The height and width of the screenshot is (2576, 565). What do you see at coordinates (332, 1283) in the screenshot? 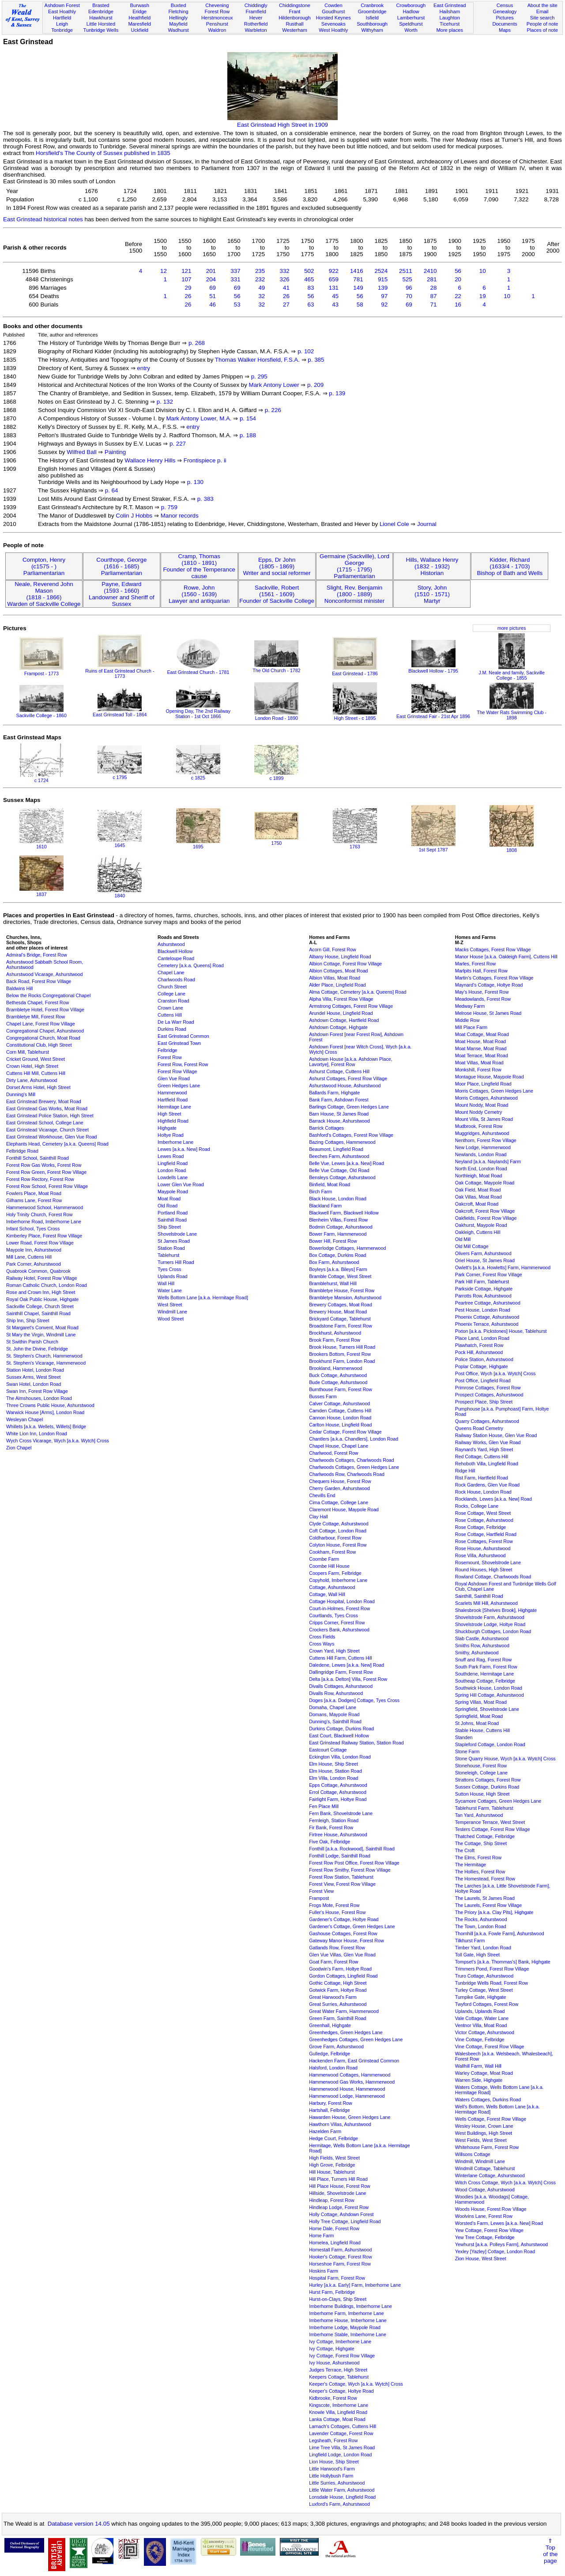
I see `Bramblehurst, Wall Hill` at bounding box center [332, 1283].